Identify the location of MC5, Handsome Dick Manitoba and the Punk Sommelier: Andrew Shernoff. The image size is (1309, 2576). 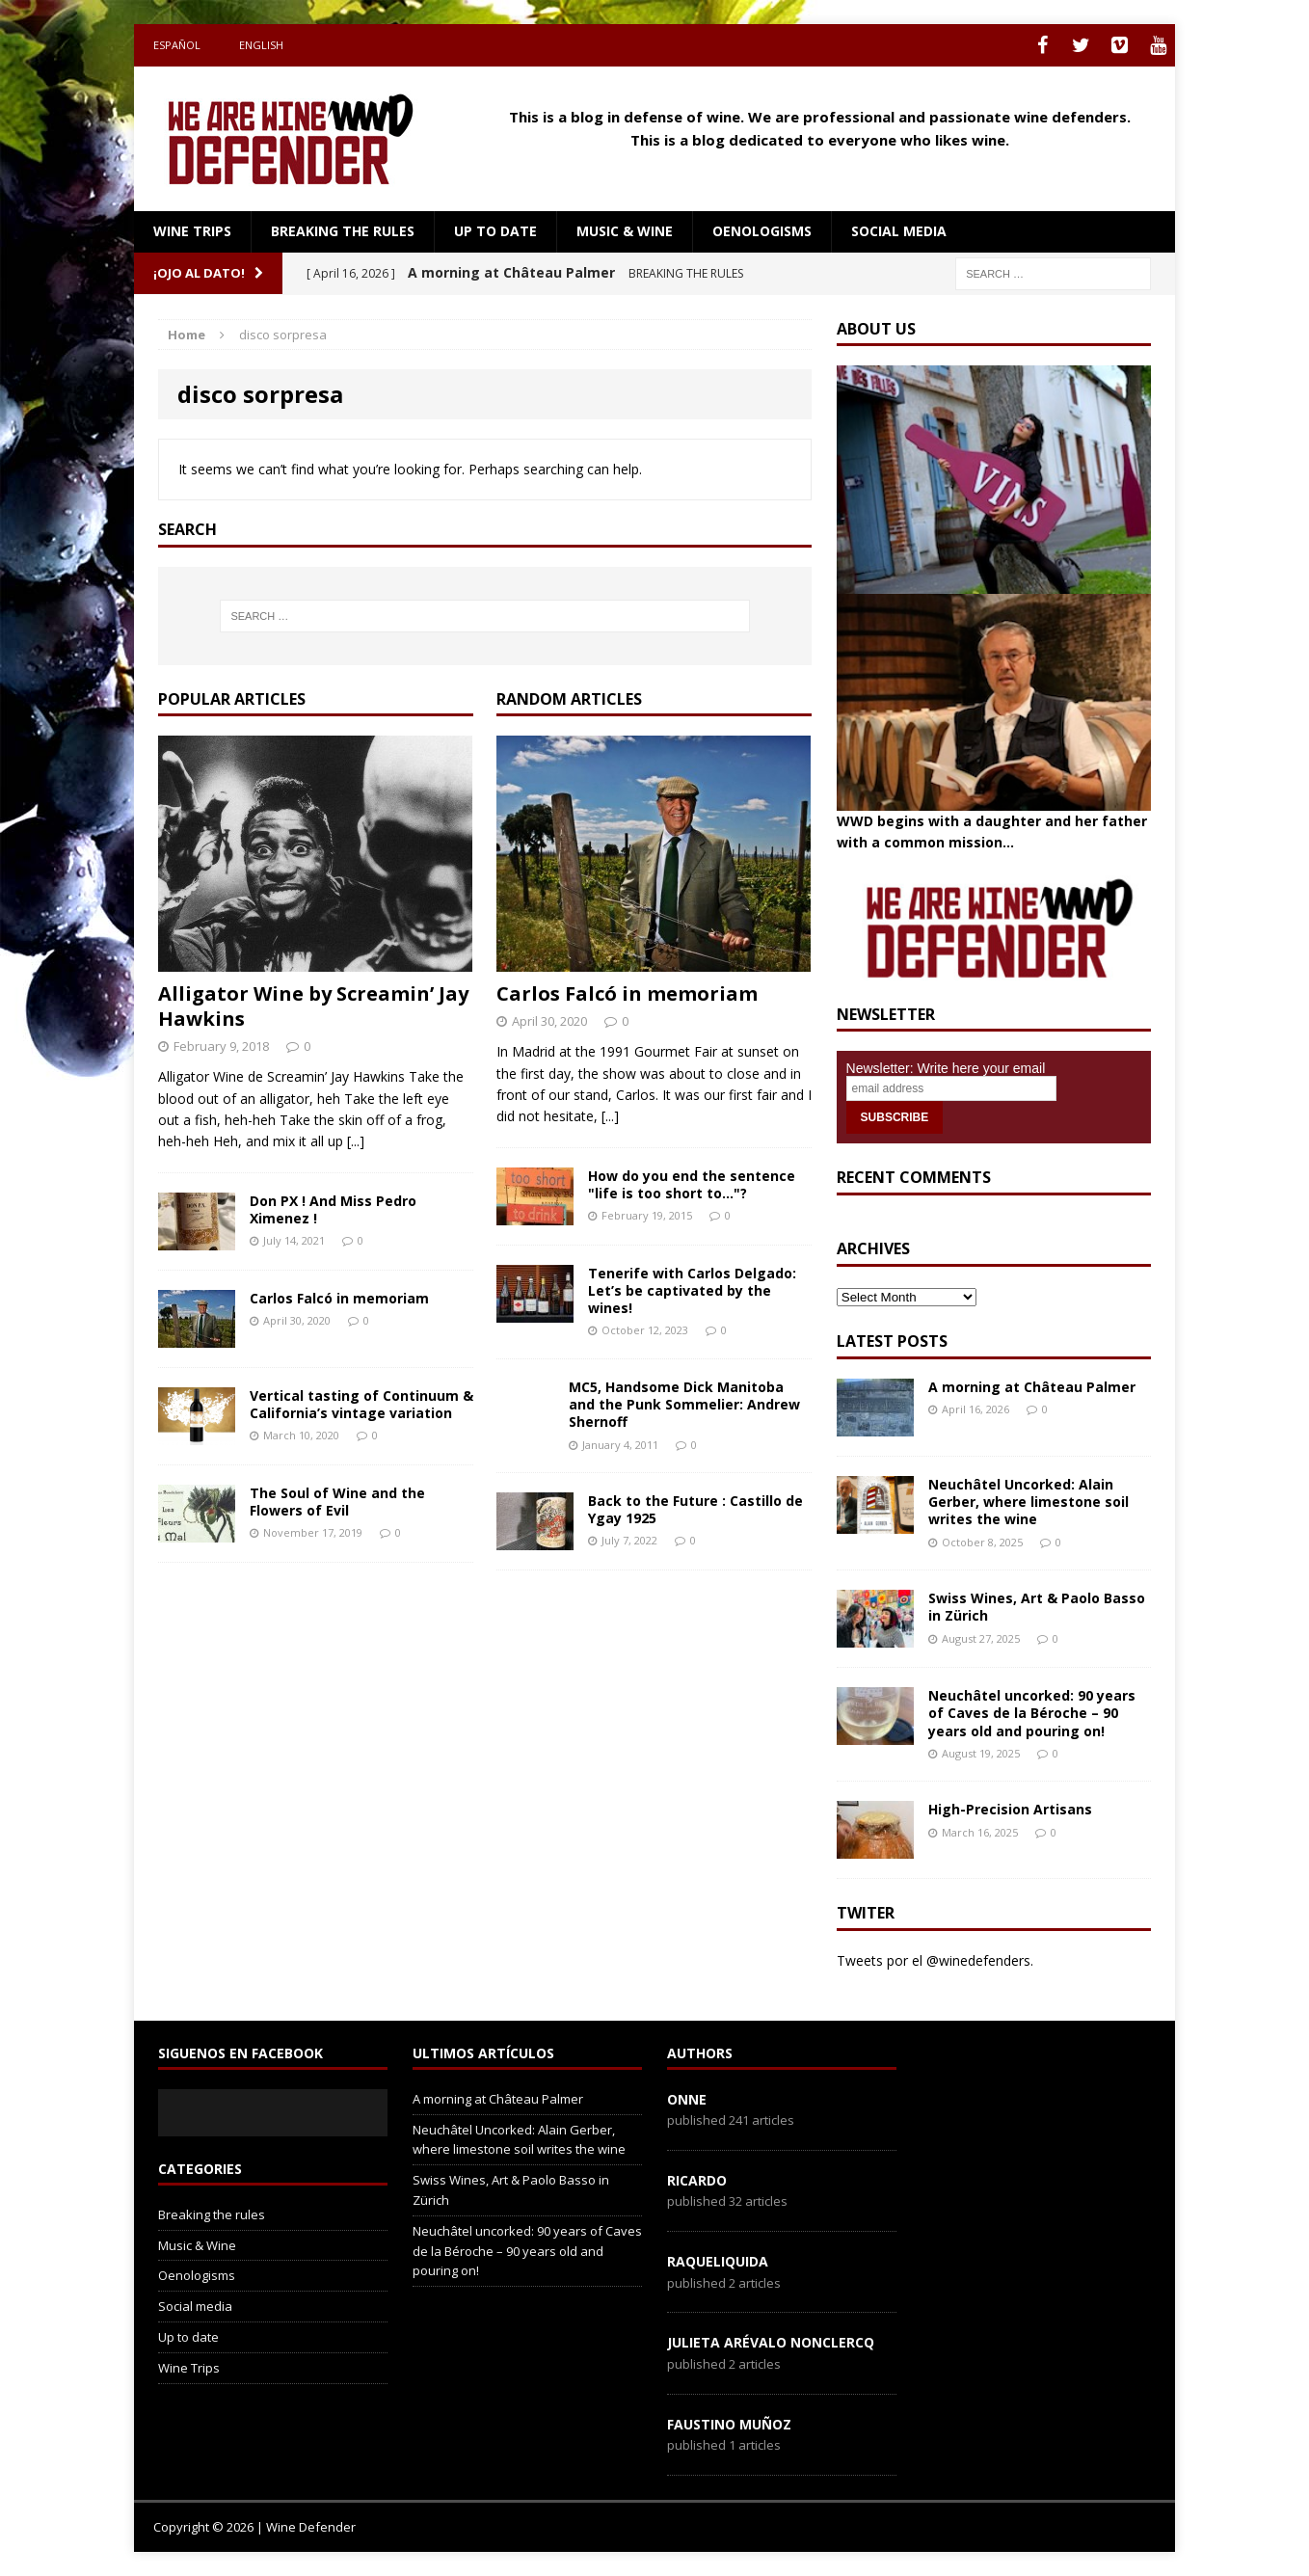
(684, 1404).